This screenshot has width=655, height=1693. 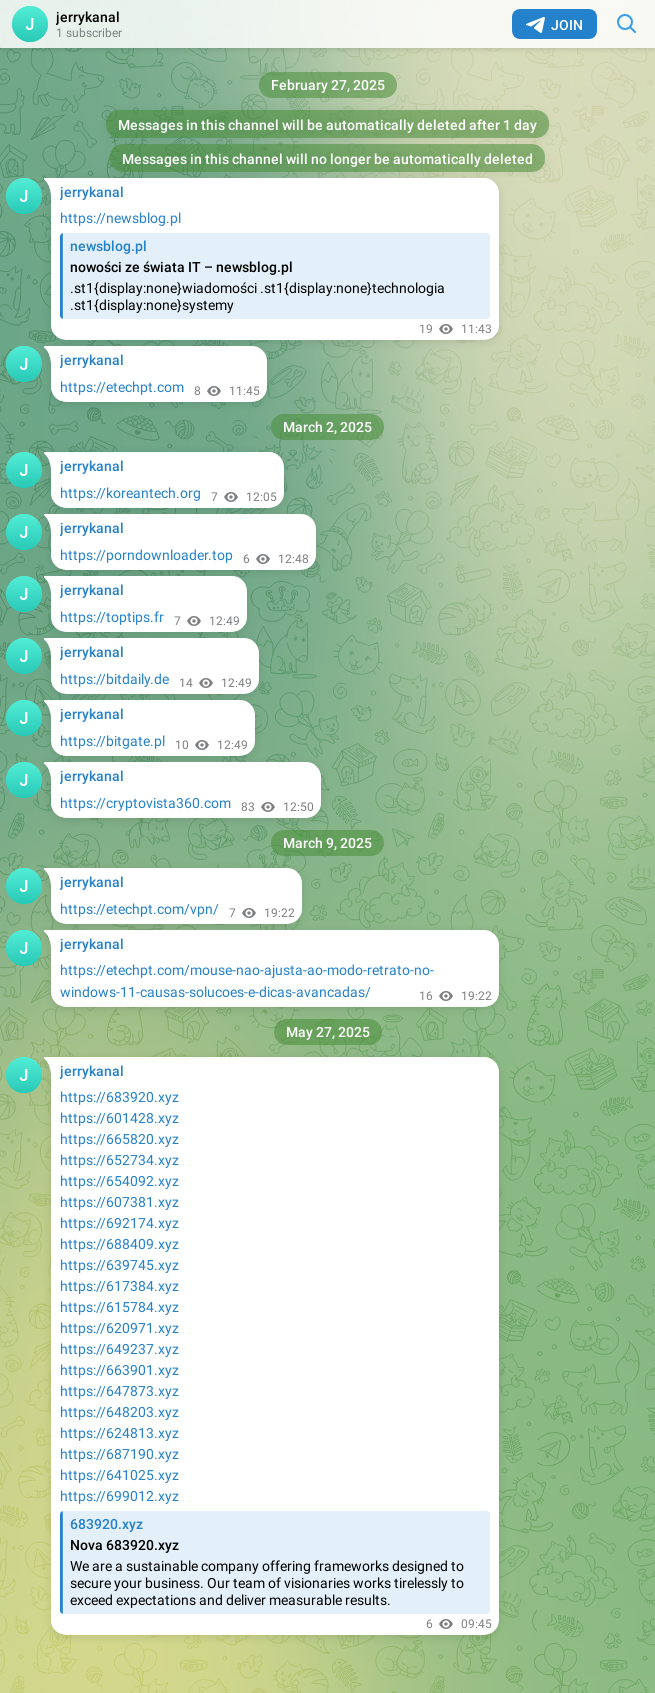 I want to click on https://699012.xyz, so click(x=119, y=1496).